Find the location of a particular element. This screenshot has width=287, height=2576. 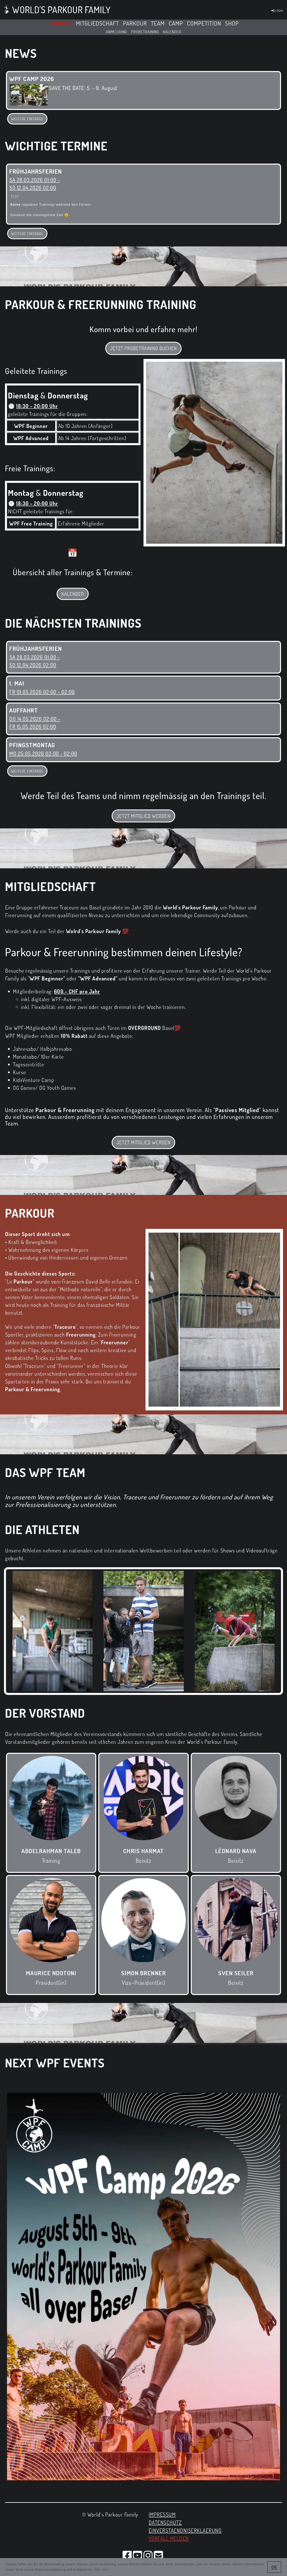

World's Parkour Family is located at coordinates (61, 9).